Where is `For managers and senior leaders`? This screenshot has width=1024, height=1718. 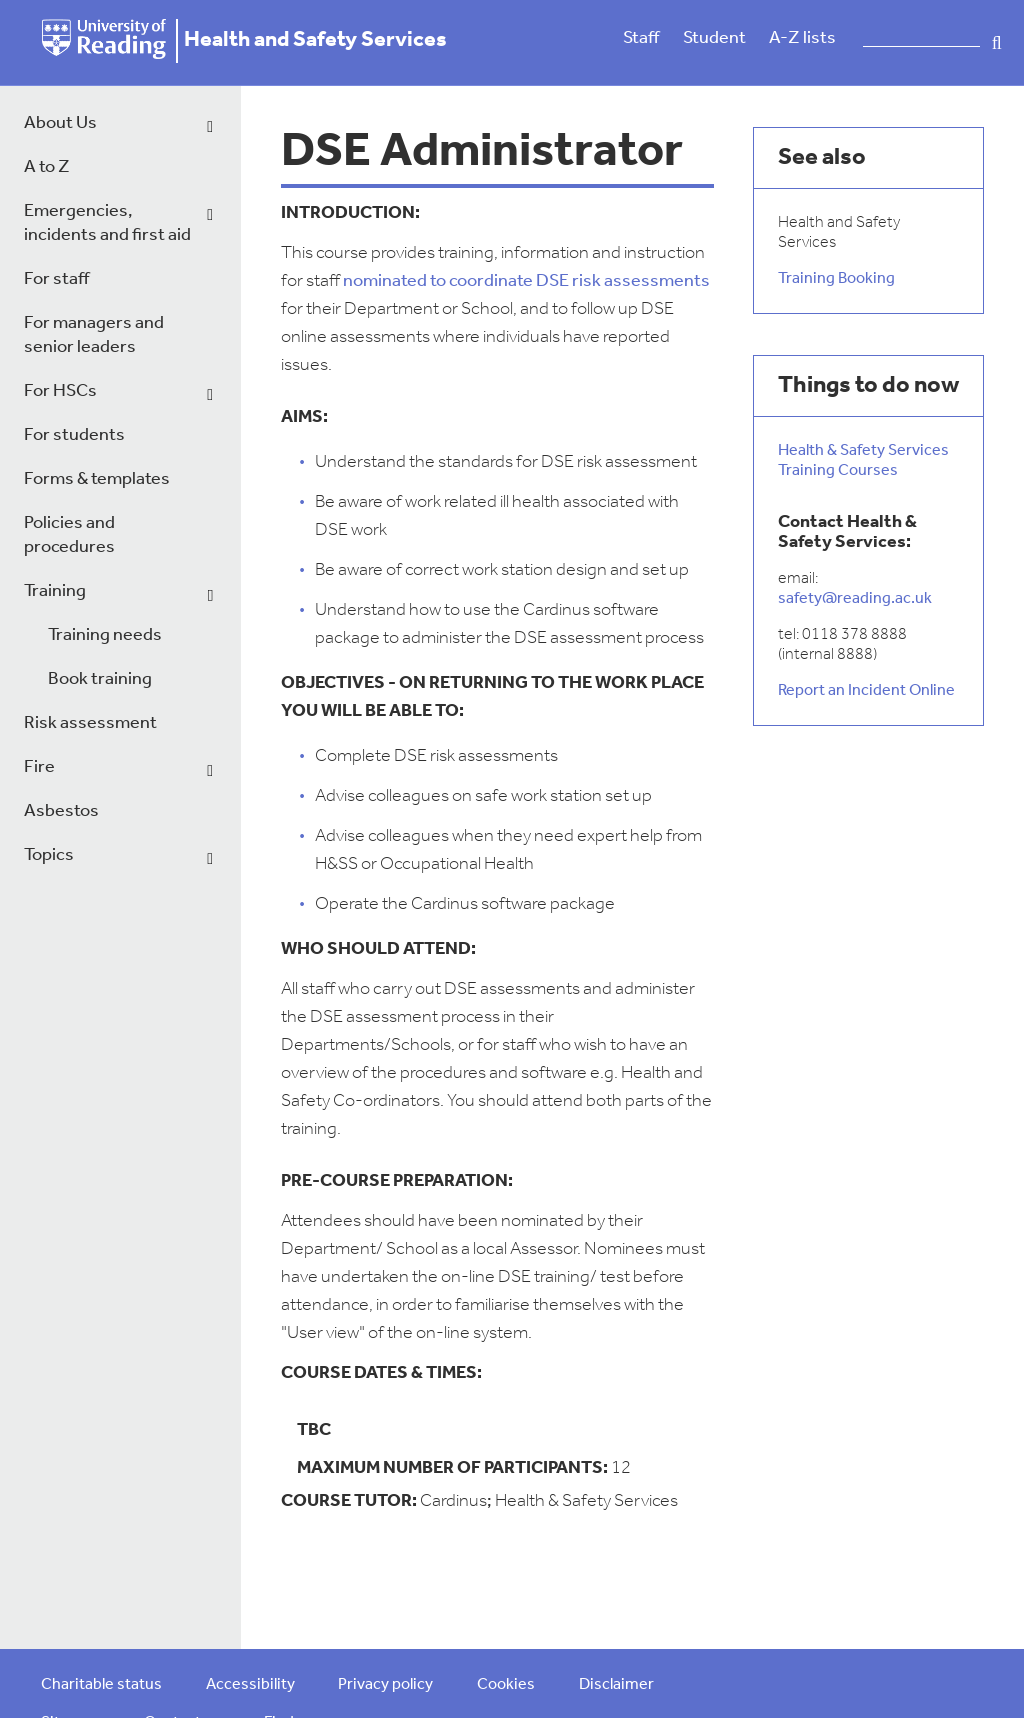 For managers and senior leaders is located at coordinates (94, 335).